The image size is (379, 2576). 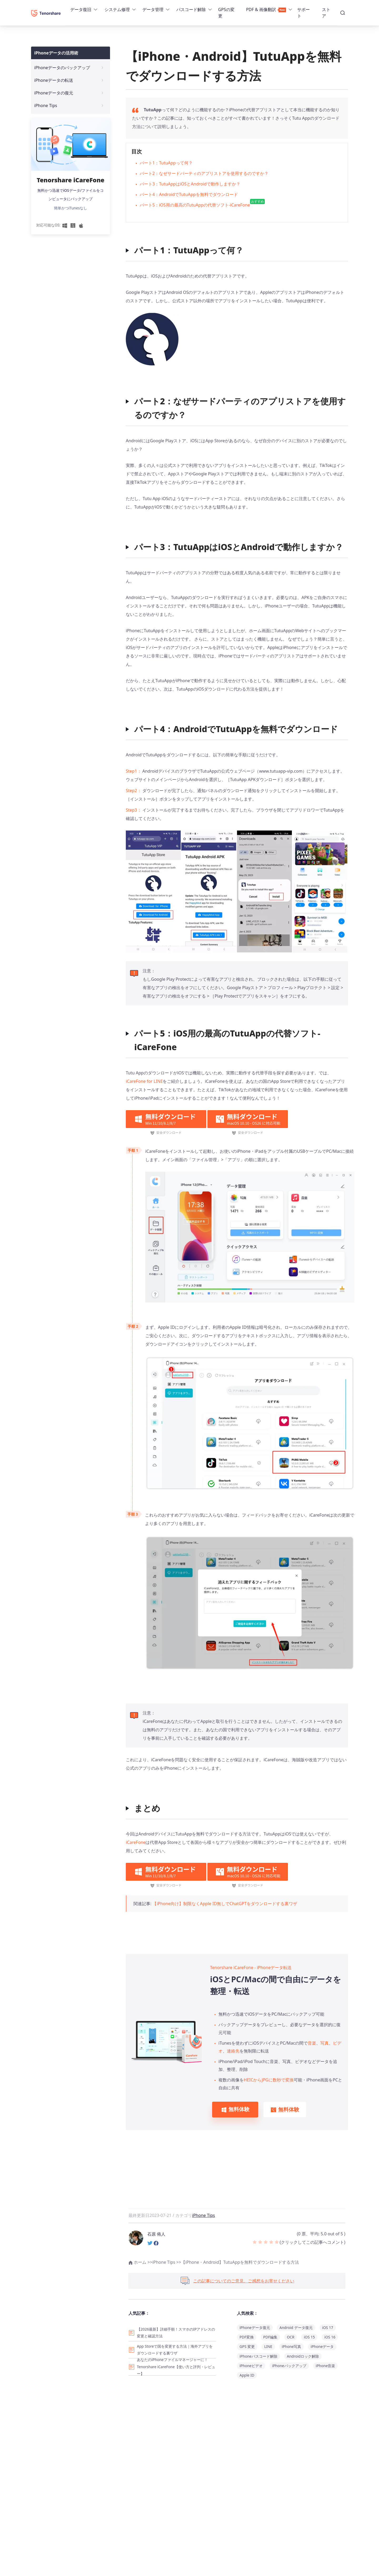 What do you see at coordinates (291, 2336) in the screenshot?
I see `OCR` at bounding box center [291, 2336].